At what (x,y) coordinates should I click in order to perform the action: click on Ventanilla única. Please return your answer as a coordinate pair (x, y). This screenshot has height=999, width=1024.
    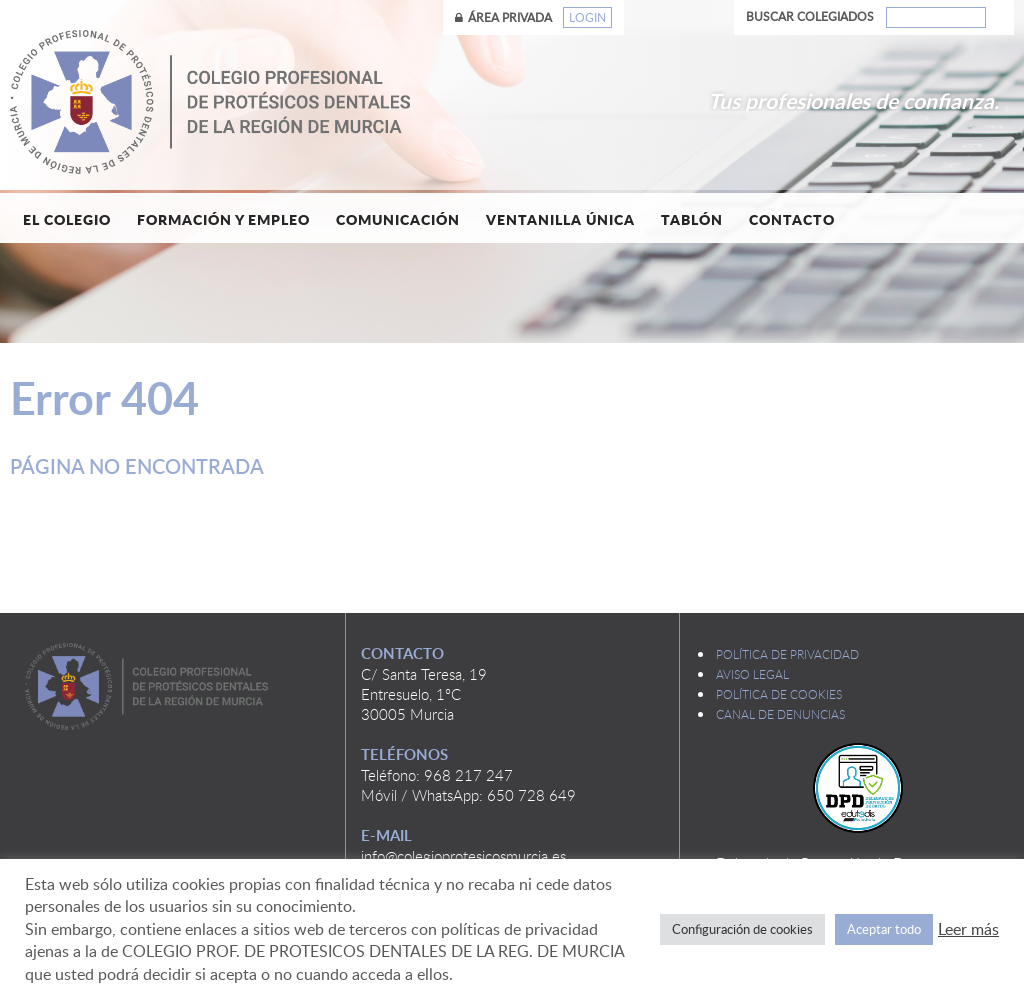
    Looking at the image, I should click on (560, 219).